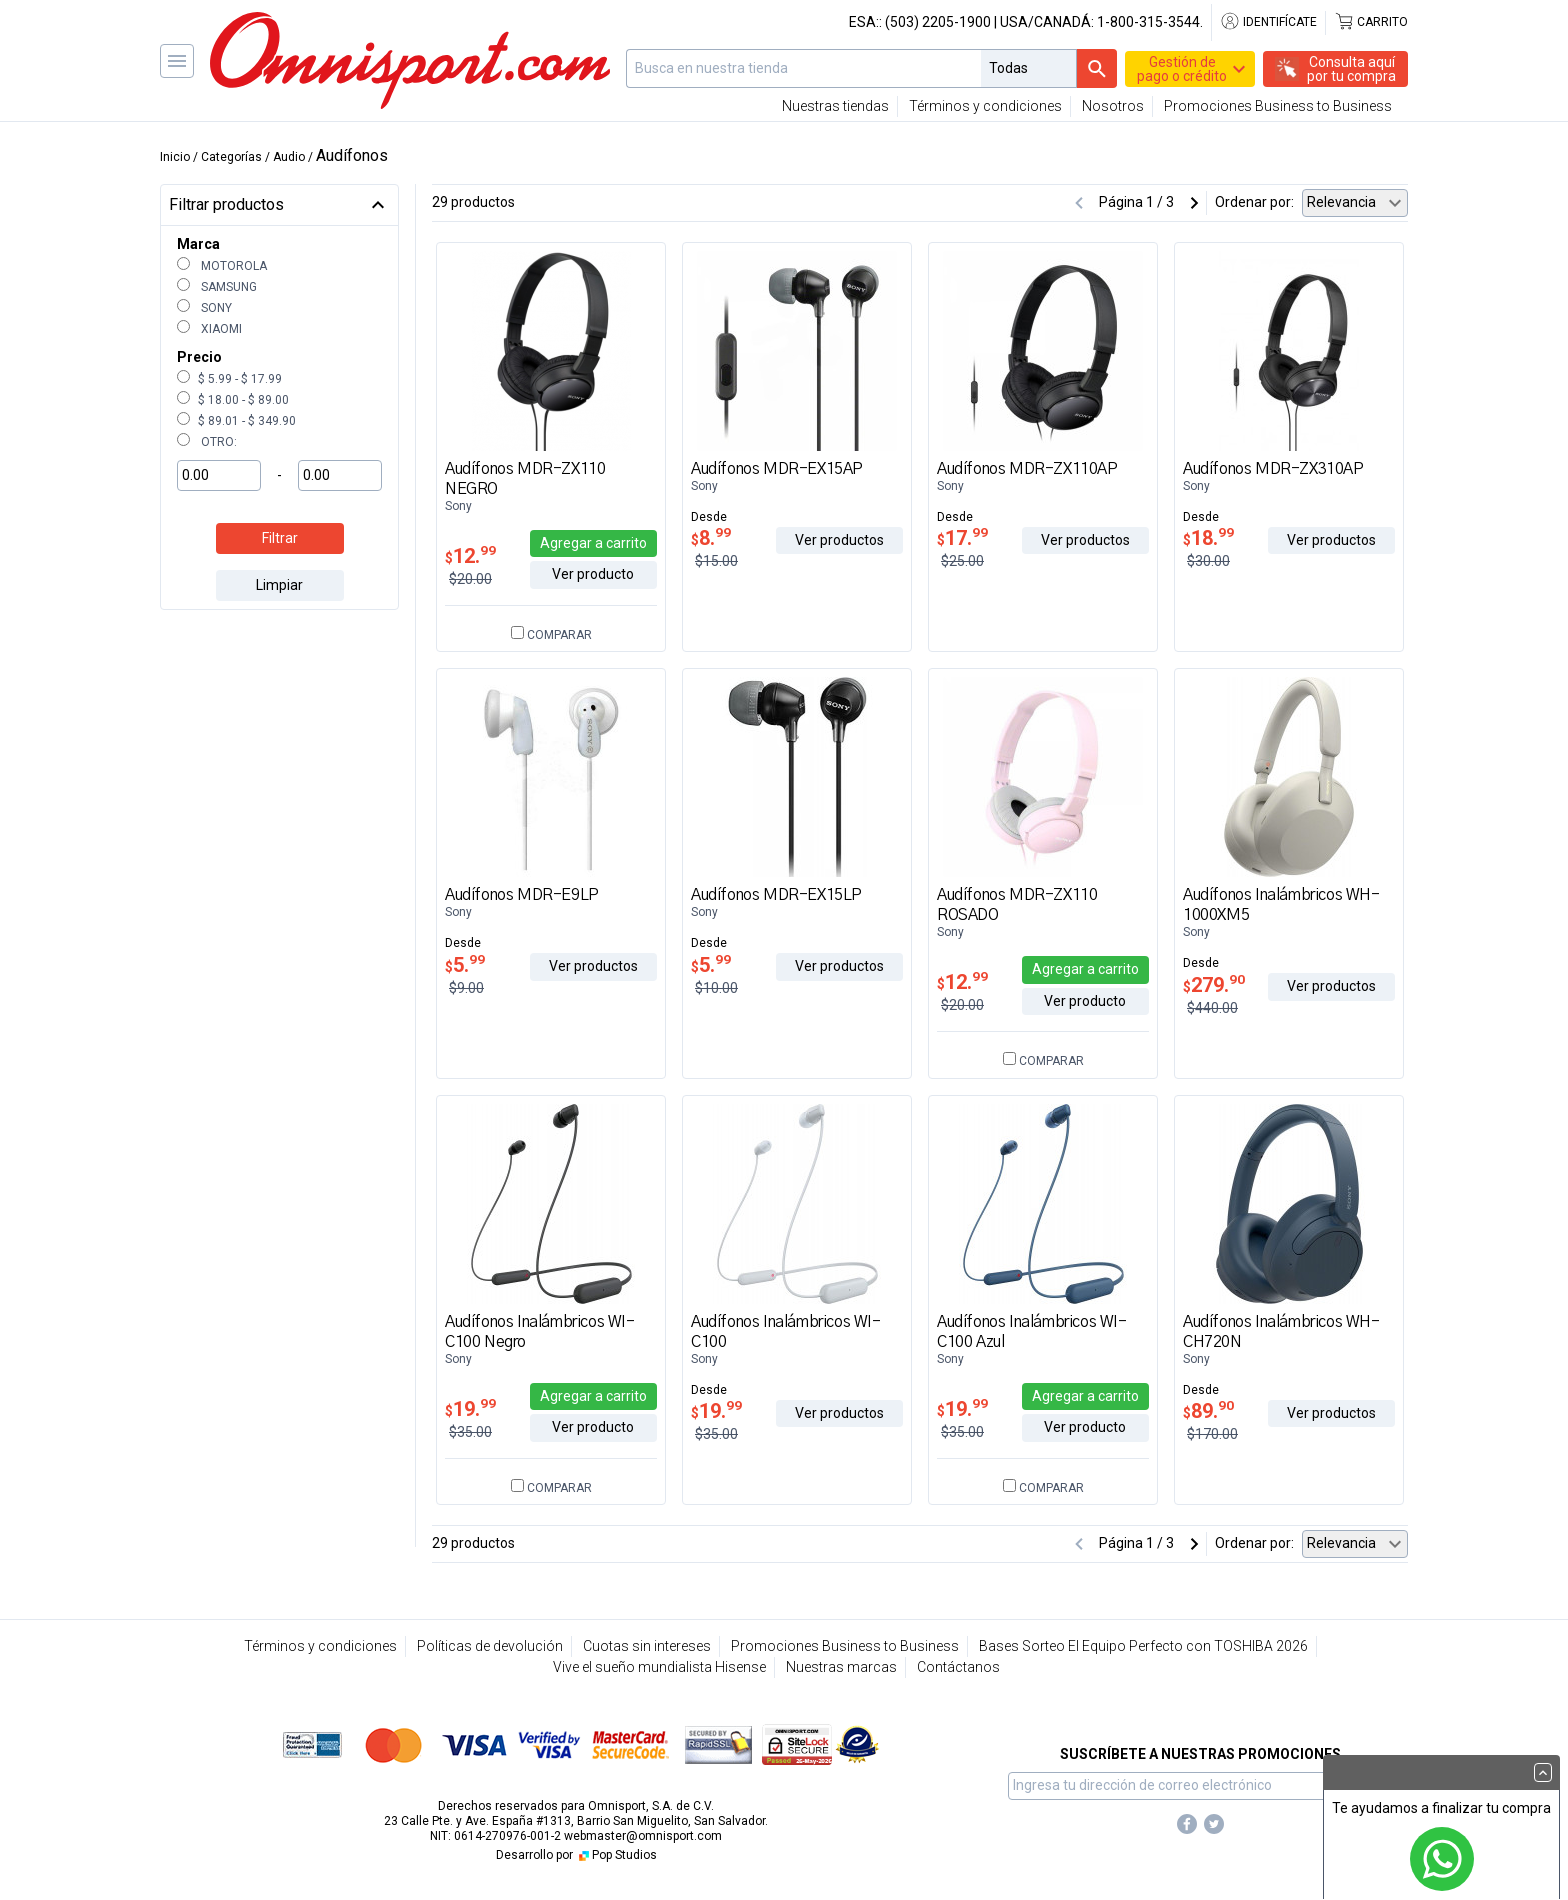 Image resolution: width=1568 pixels, height=1900 pixels. Describe the element at coordinates (1278, 106) in the screenshot. I see `Promociones Business to Business` at that location.